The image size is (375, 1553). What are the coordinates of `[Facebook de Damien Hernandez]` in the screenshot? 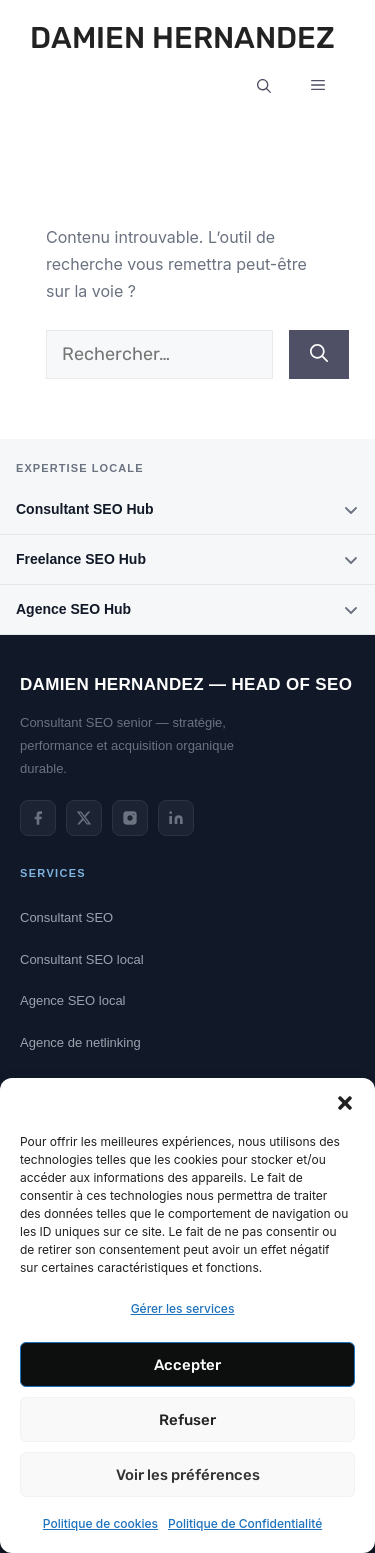 It's located at (38, 818).